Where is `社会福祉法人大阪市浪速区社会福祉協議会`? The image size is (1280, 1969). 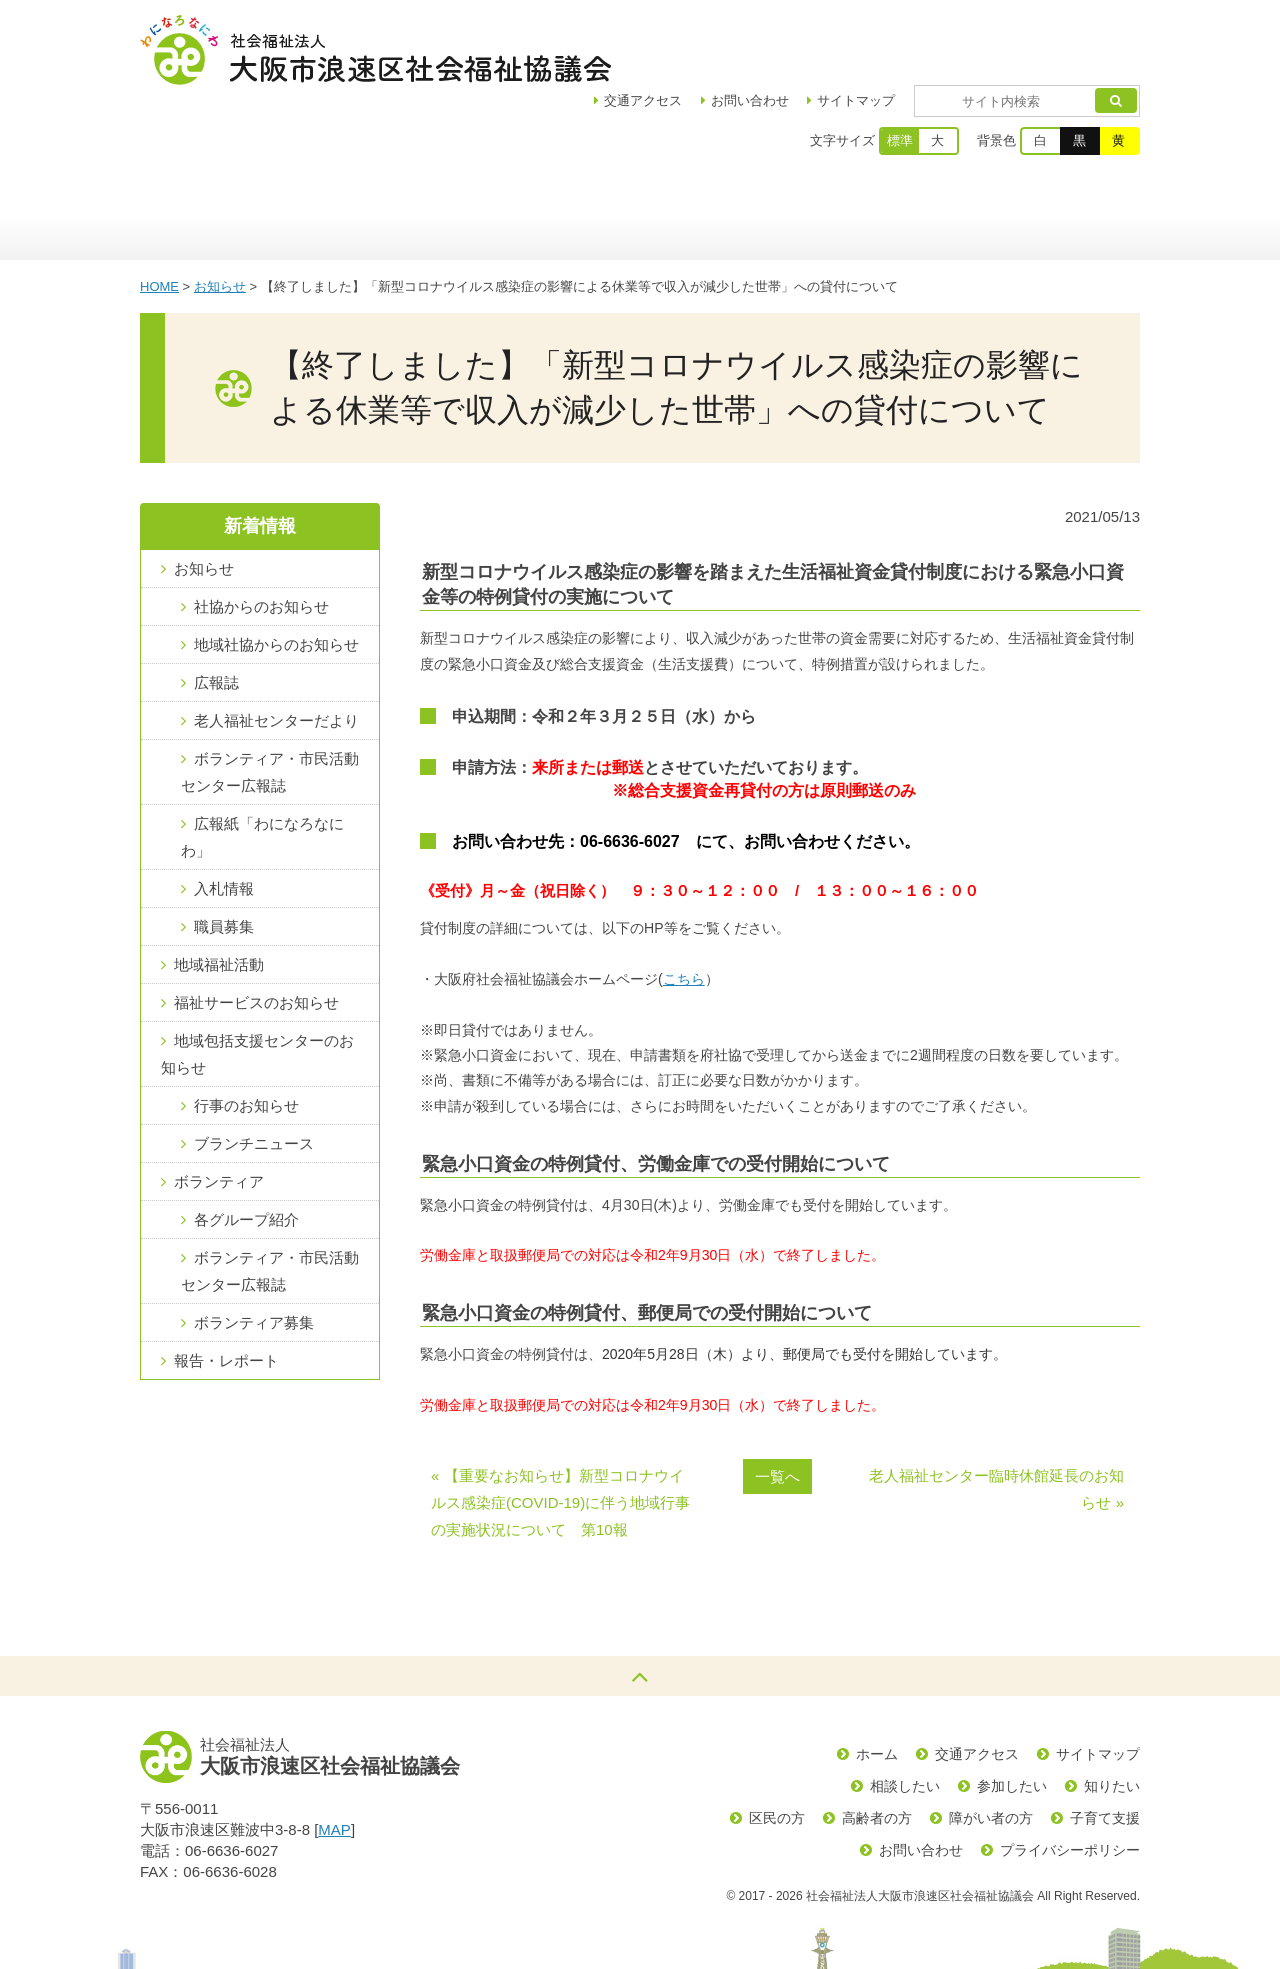 社会福祉法人大阪市浪速区社会福祉協議会 is located at coordinates (375, 50).